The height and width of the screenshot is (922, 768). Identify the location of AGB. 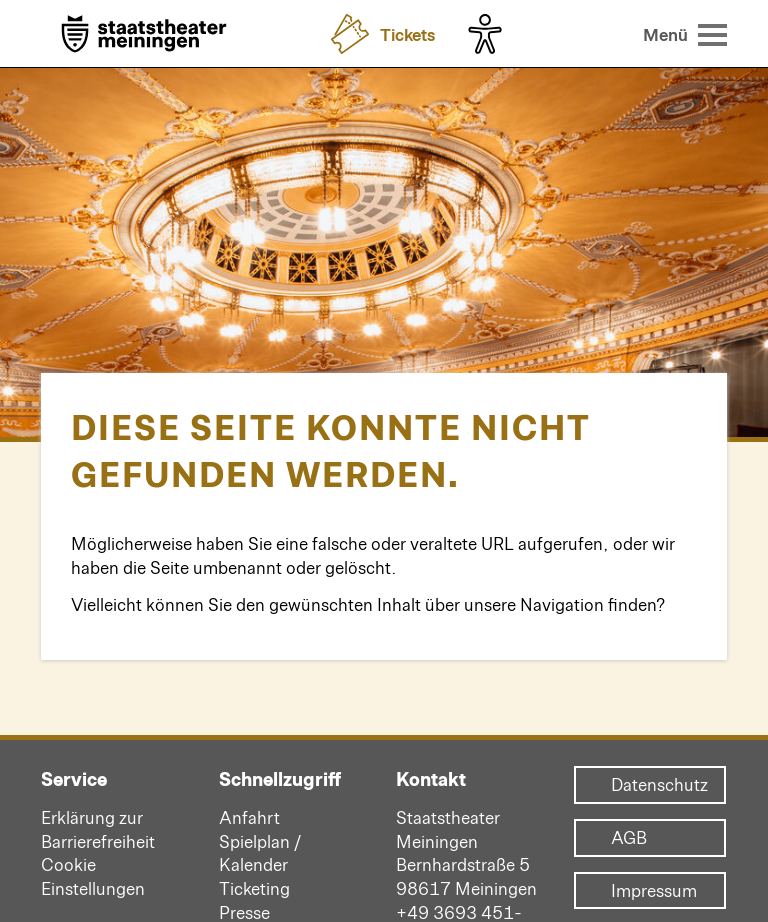
(629, 838).